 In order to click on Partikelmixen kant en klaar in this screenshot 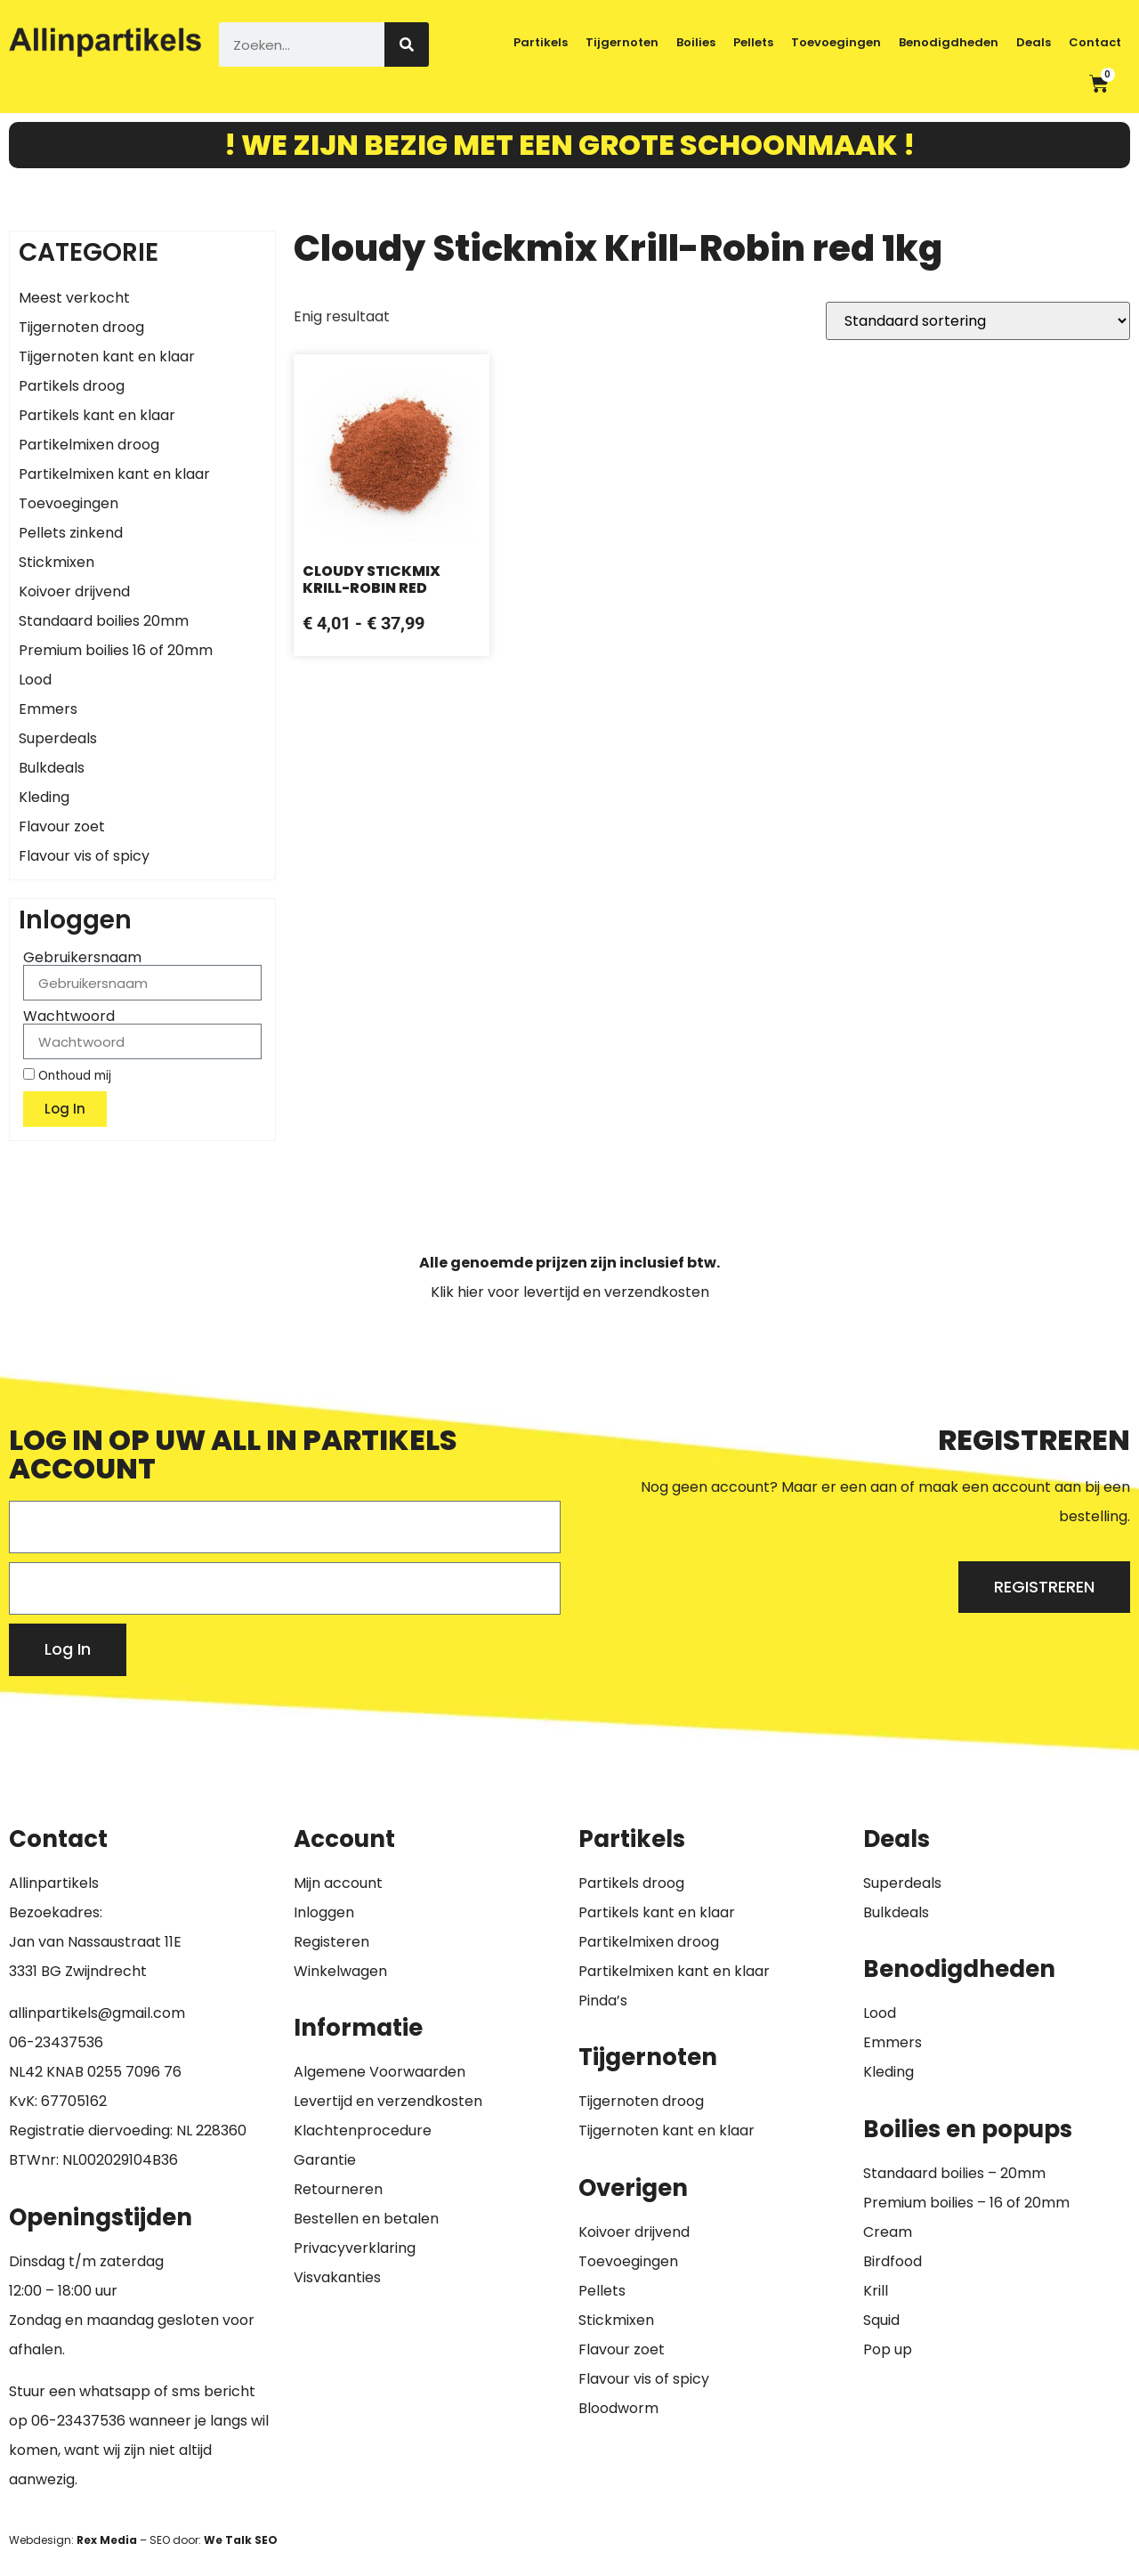, I will do `click(114, 474)`.